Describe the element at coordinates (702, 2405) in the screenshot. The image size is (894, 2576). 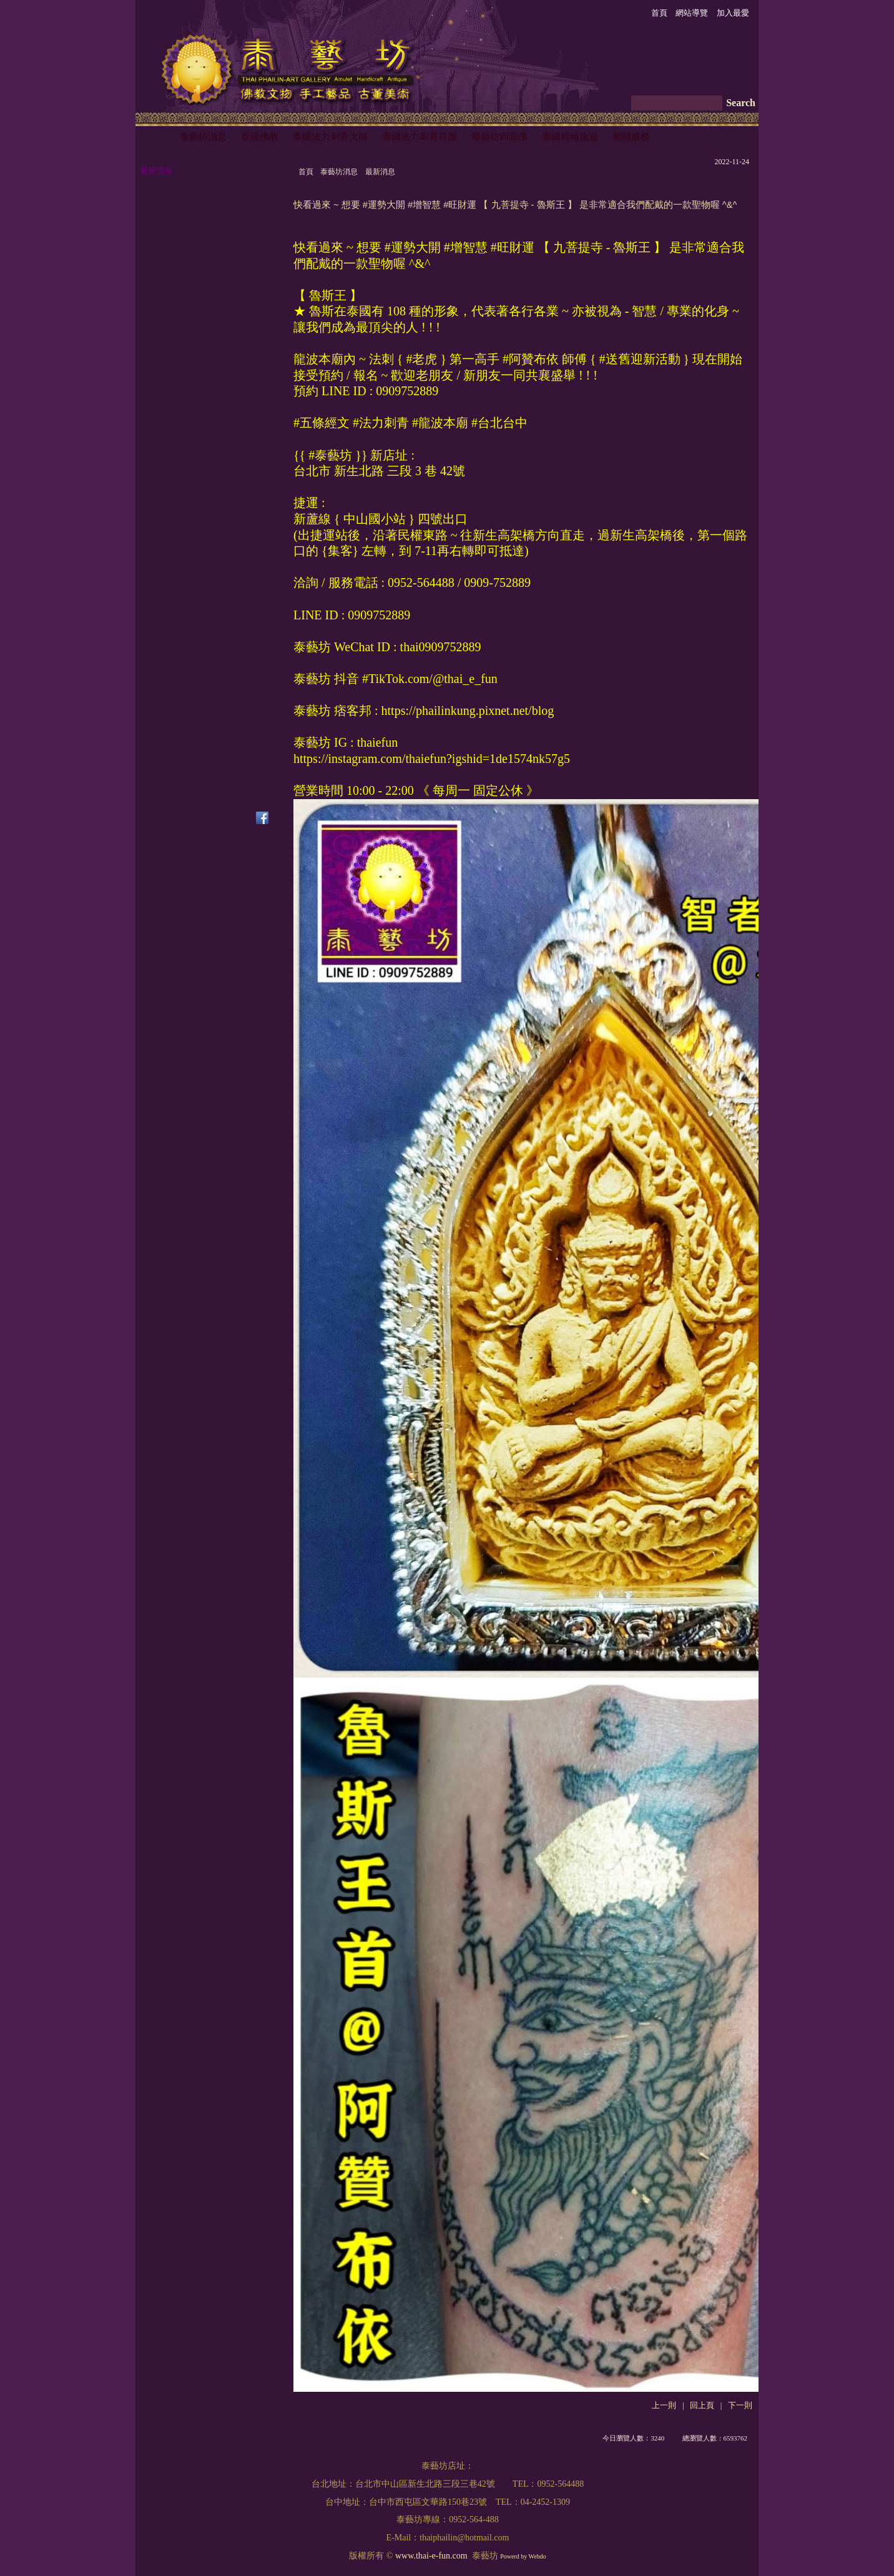
I see `回上頁` at that location.